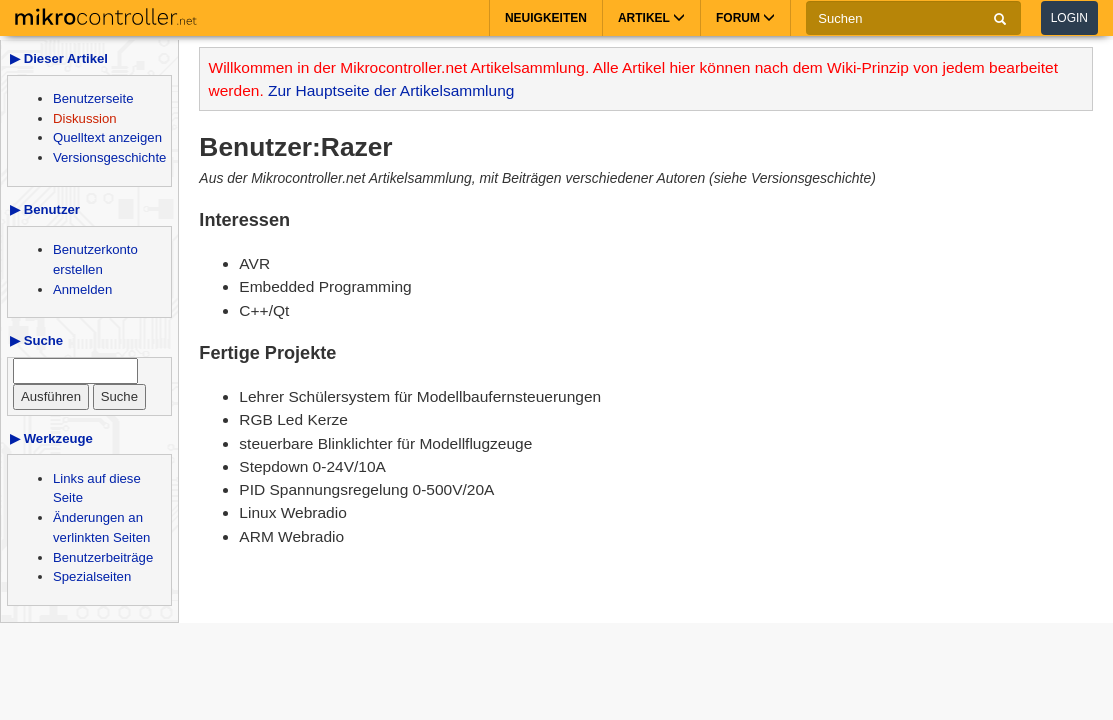 The image size is (1113, 720). I want to click on Diskussion, so click(85, 118).